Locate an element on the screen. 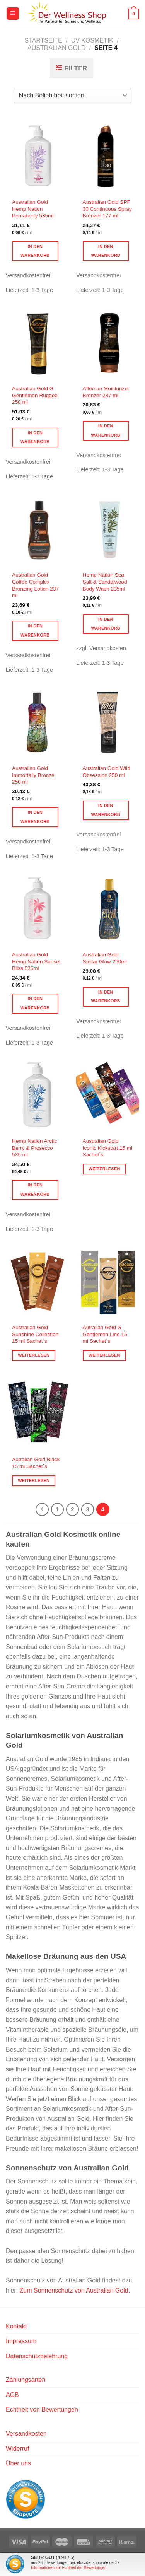  Australian Gold Hemp Nation Sunset Bliss 535ml is located at coordinates (36, 961).